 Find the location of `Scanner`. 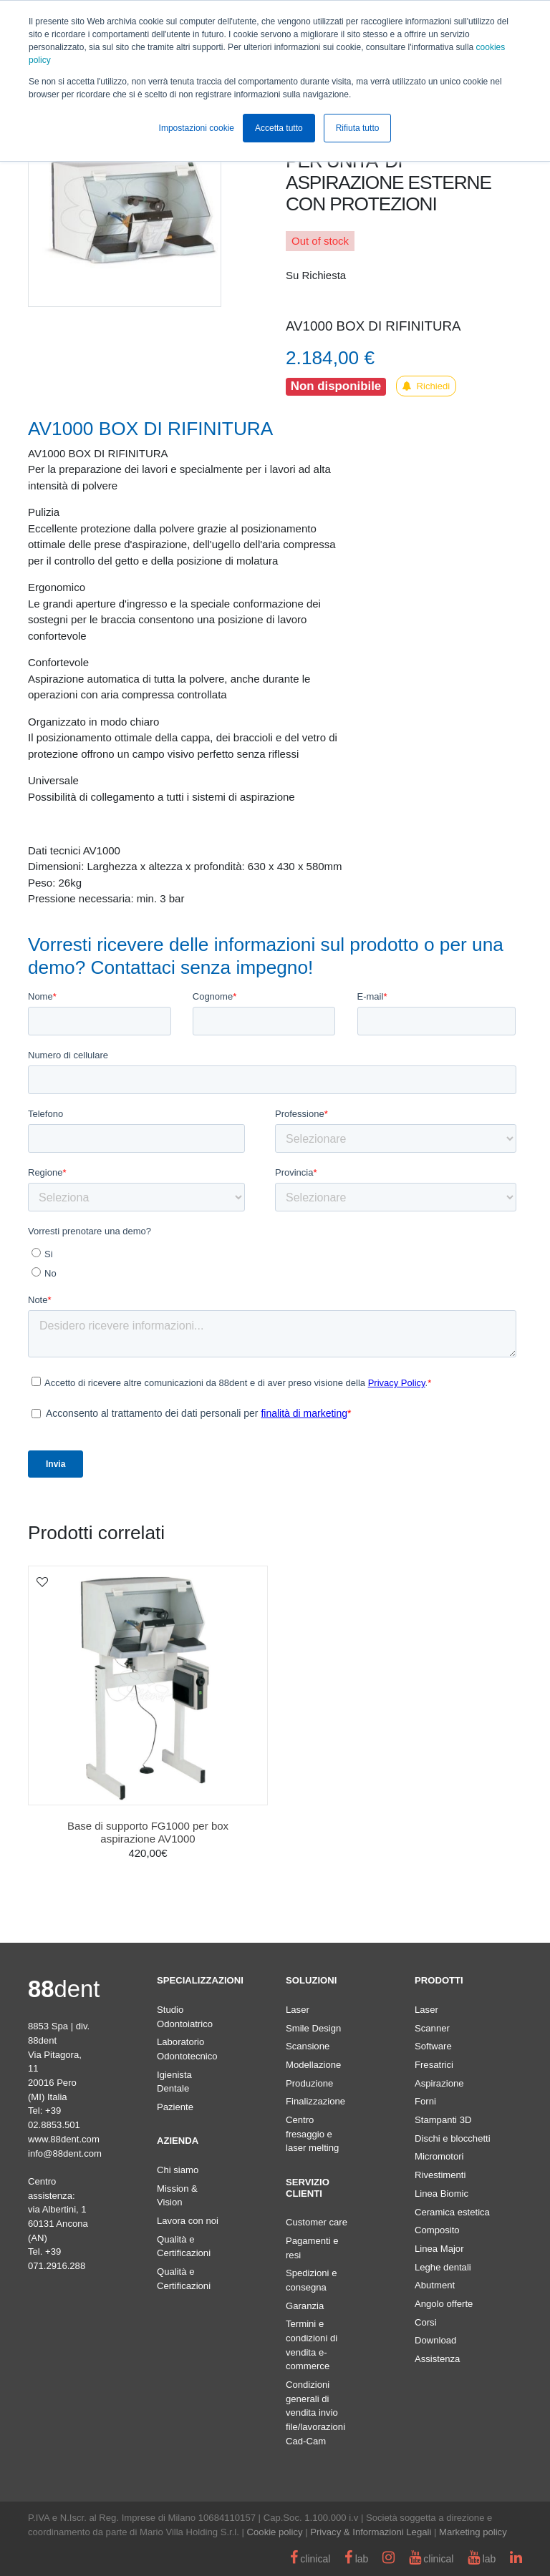

Scanner is located at coordinates (432, 2028).